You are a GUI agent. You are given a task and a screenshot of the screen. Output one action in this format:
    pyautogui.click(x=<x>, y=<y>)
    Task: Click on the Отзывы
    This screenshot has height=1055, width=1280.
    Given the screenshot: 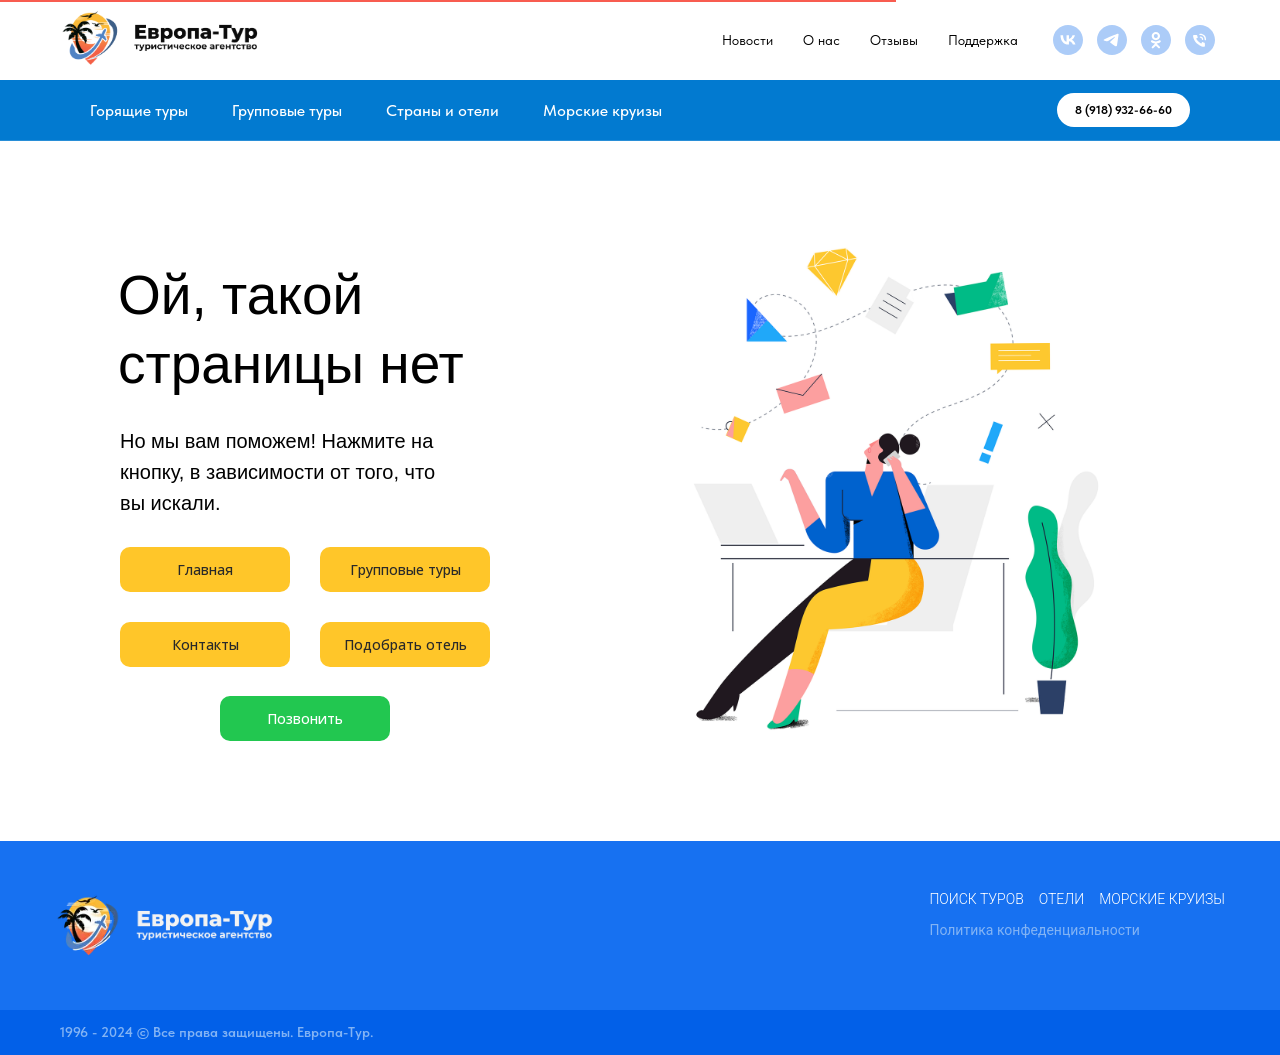 What is the action you would take?
    pyautogui.click(x=894, y=40)
    